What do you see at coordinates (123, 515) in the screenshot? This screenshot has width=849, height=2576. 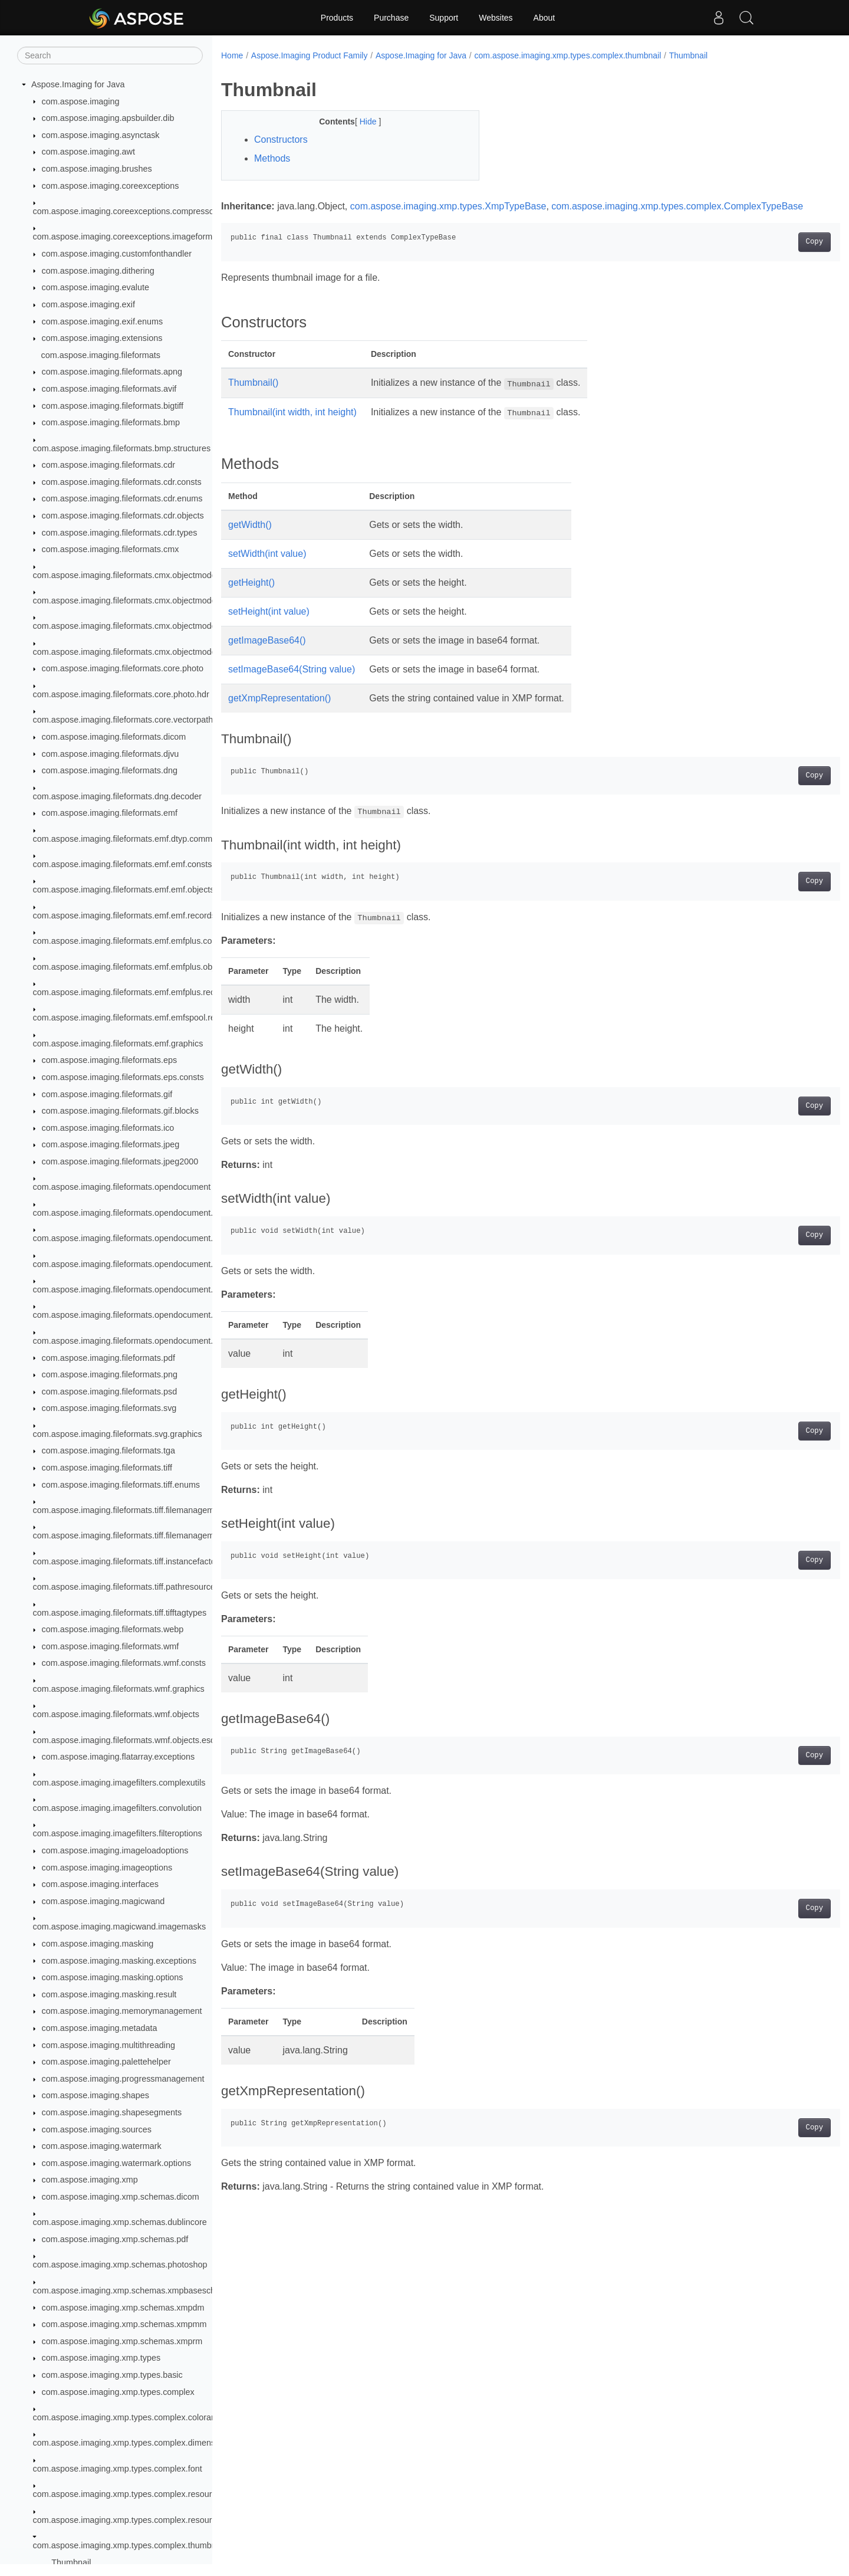 I see `com.aspose.imaging.fileformats.cdr.objects` at bounding box center [123, 515].